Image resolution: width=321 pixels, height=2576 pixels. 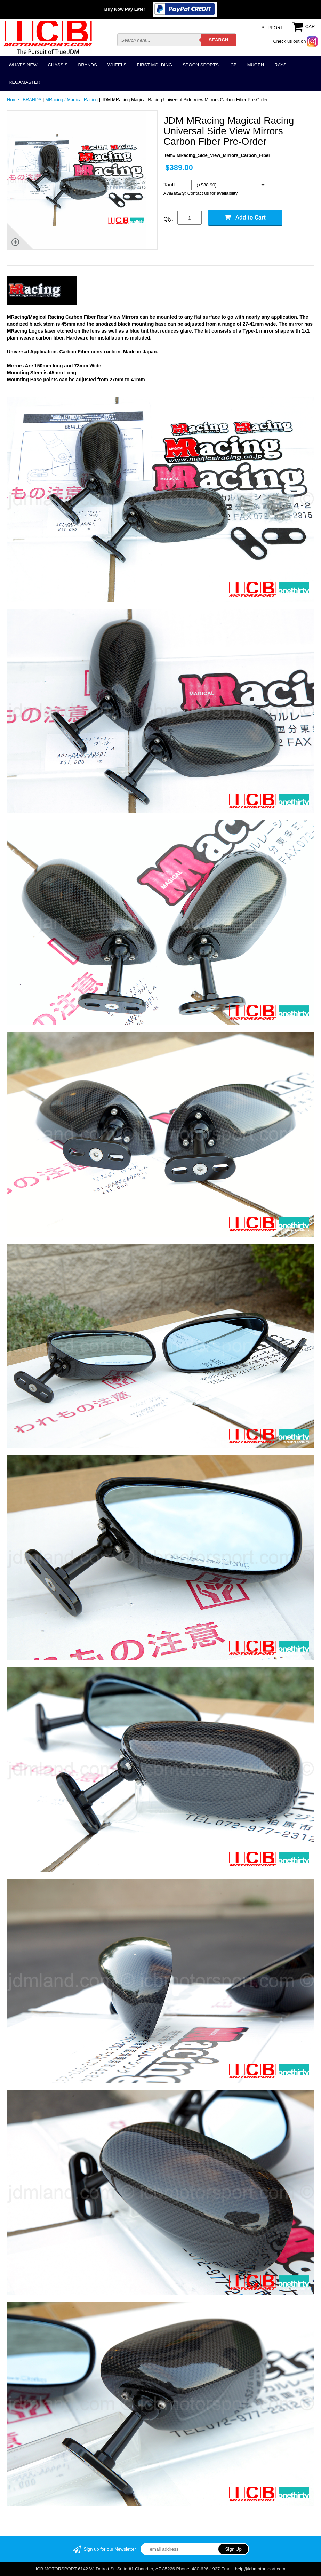 I want to click on FIRST MOLDING, so click(x=154, y=64).